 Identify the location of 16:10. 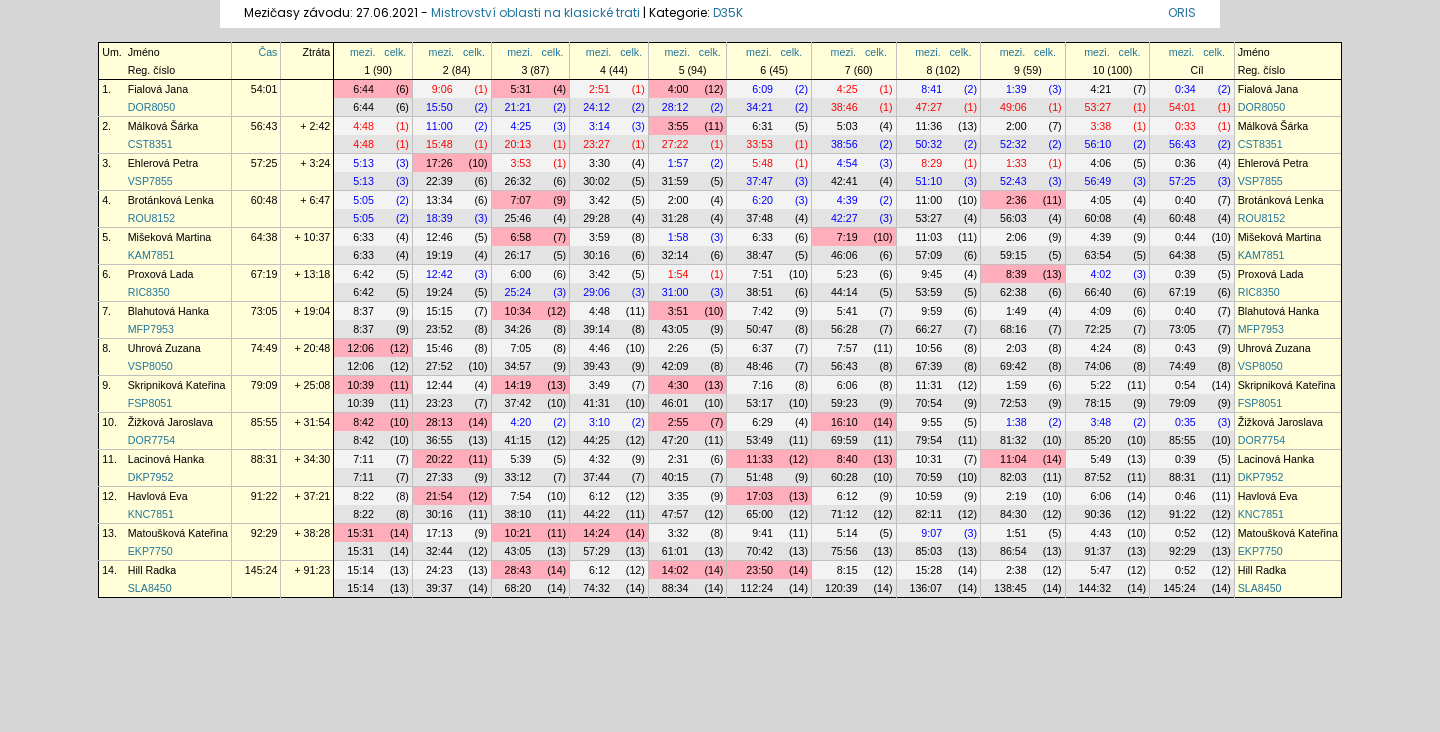
(844, 422).